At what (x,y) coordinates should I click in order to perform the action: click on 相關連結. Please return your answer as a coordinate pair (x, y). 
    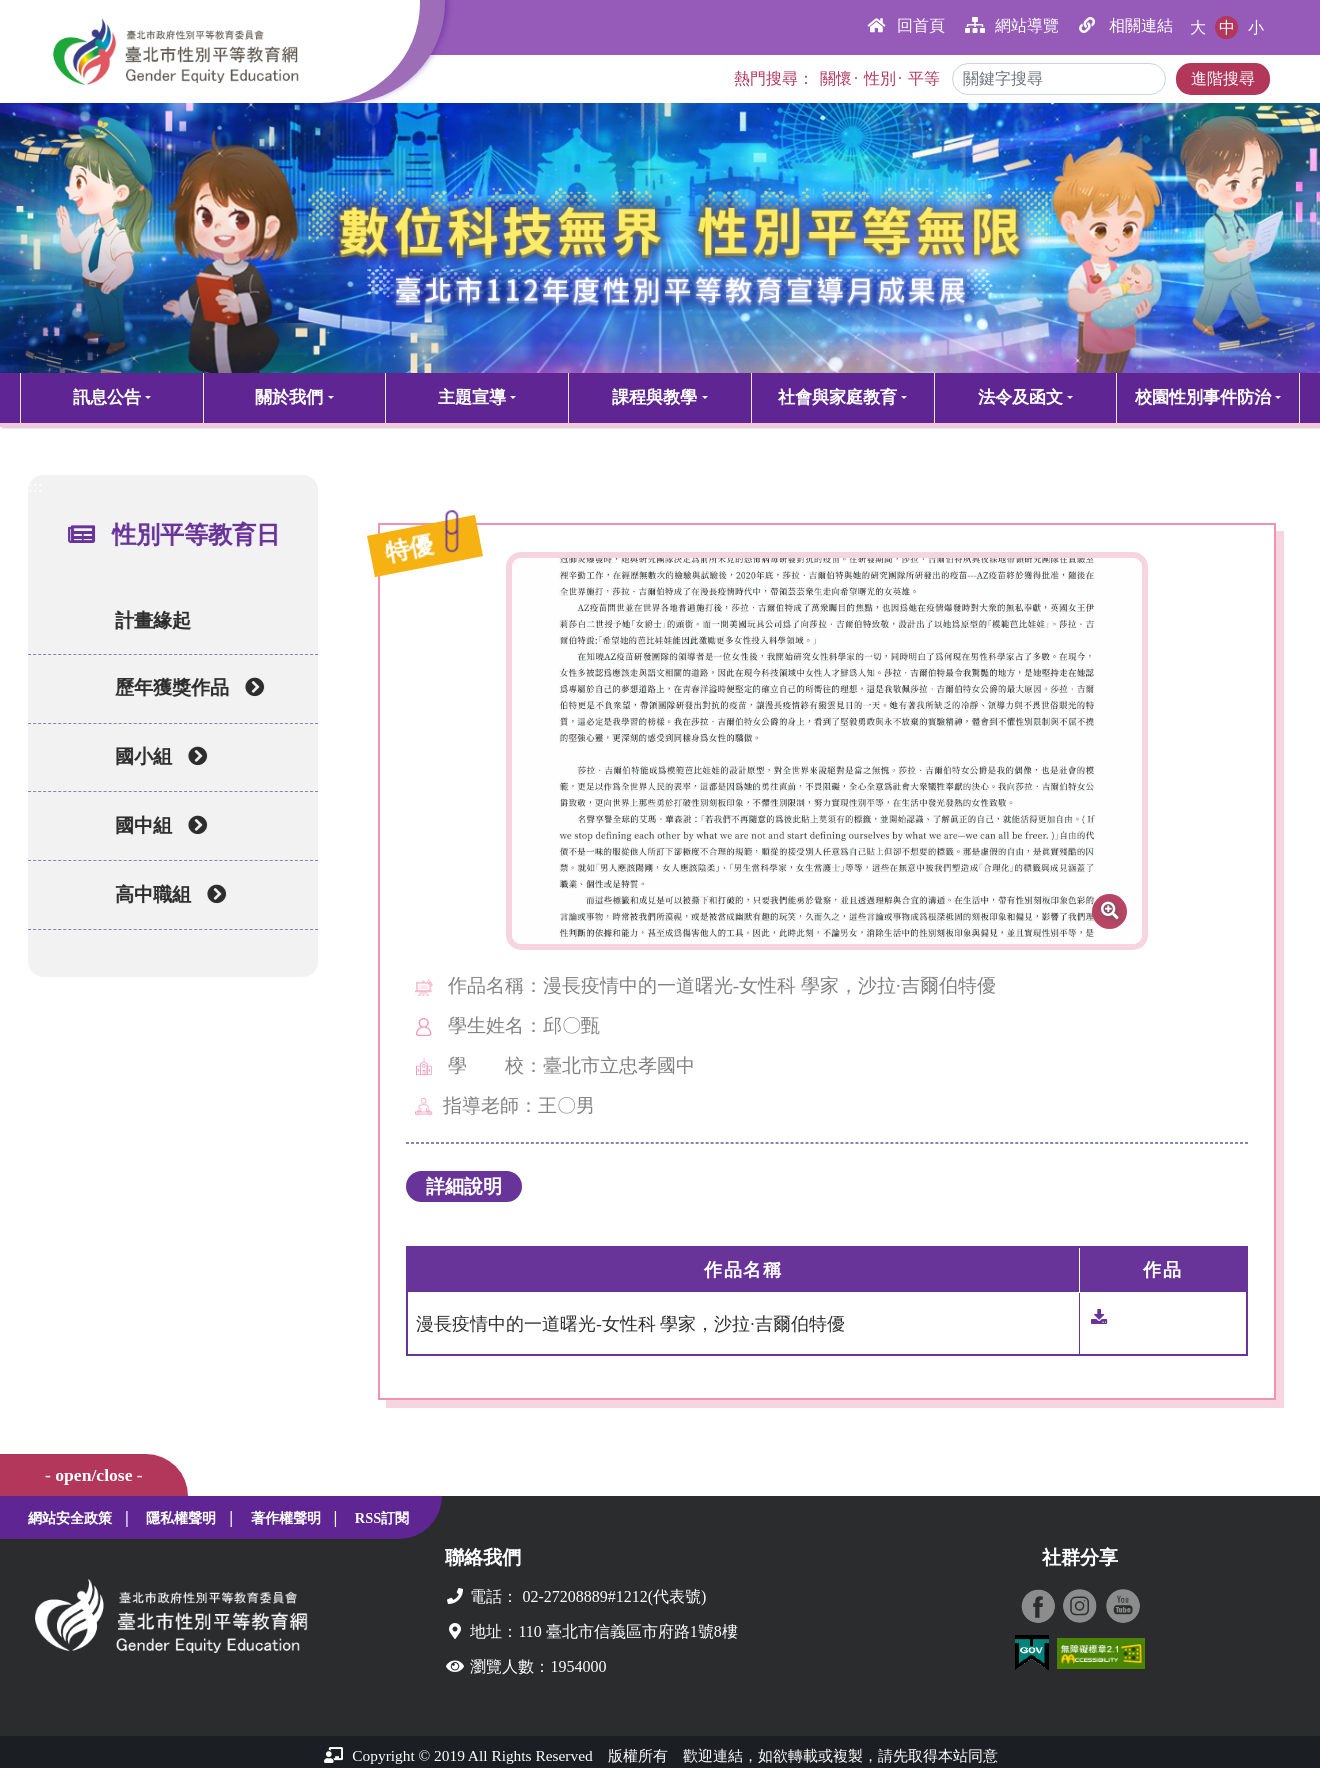
    Looking at the image, I should click on (1126, 25).